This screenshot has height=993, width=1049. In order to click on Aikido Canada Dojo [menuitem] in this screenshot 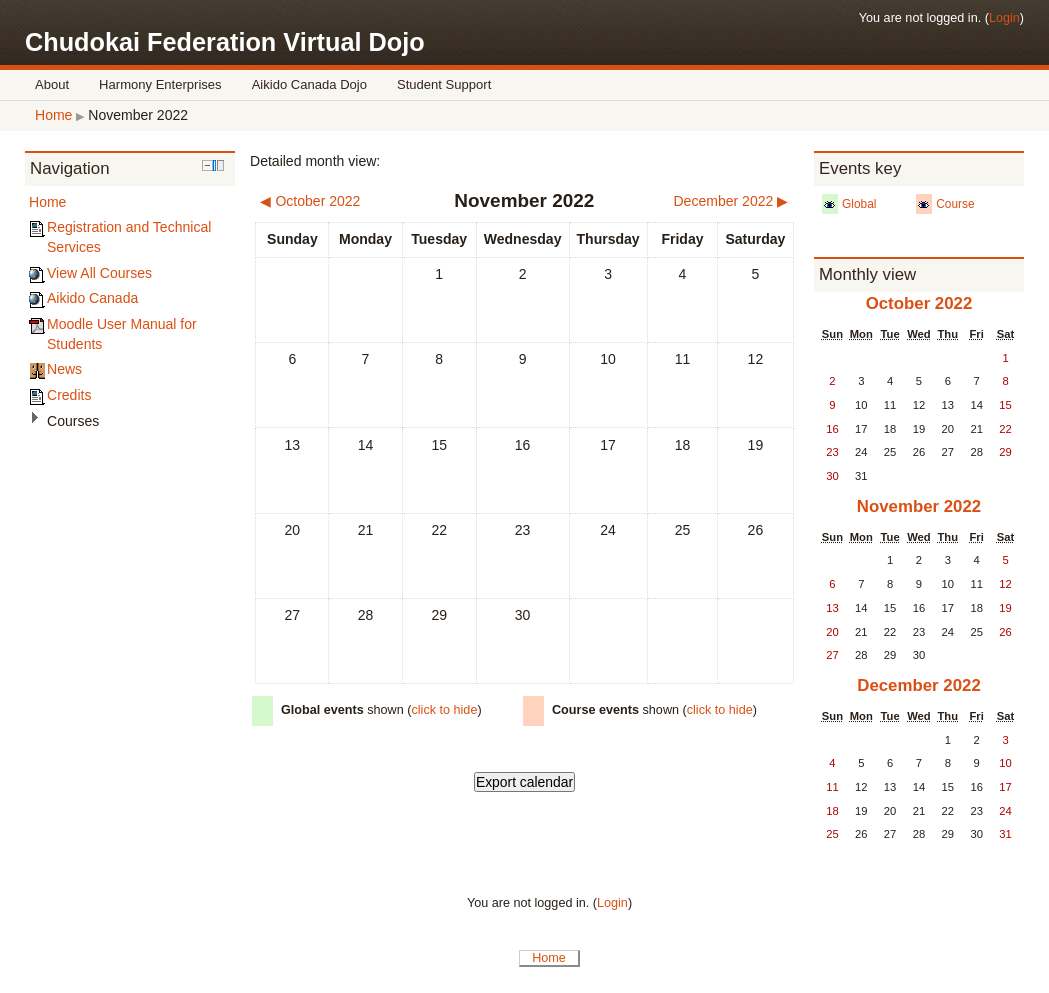, I will do `click(309, 84)`.